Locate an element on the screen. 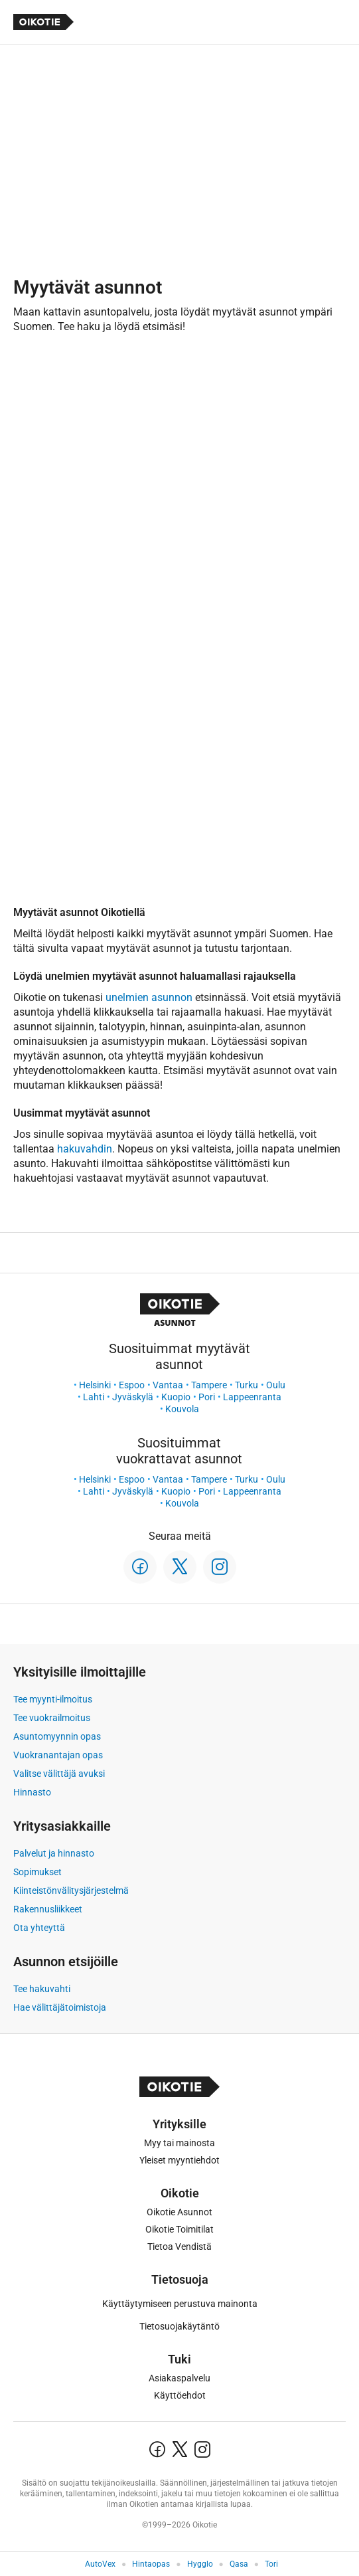 This screenshot has width=359, height=2576. Vantaa is located at coordinates (168, 1385).